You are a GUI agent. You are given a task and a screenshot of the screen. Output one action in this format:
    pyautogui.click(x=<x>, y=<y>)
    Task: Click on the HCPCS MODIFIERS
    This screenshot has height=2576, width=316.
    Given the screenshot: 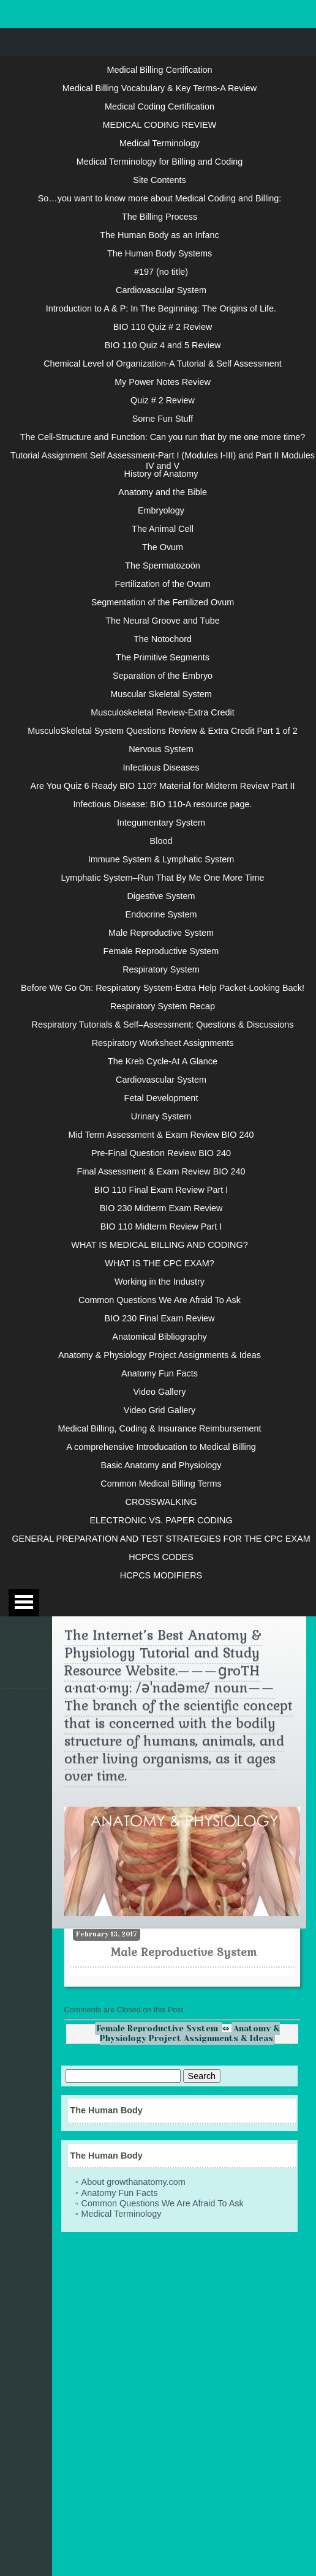 What is the action you would take?
    pyautogui.click(x=161, y=1575)
    